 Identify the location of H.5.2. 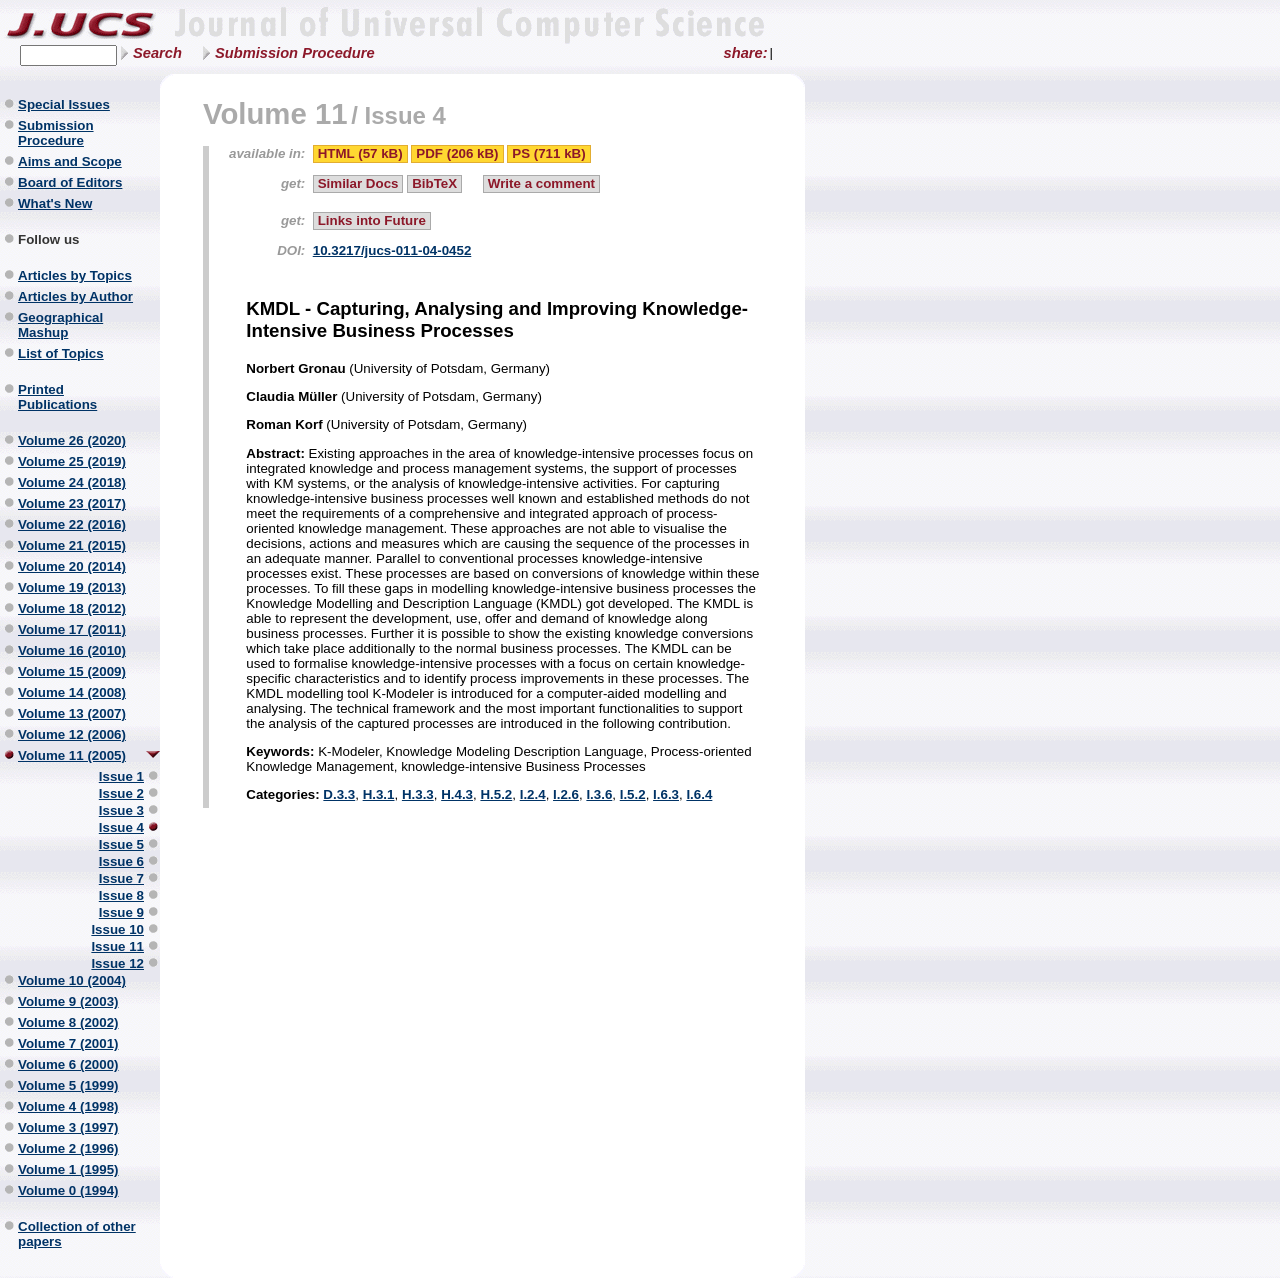
(496, 794).